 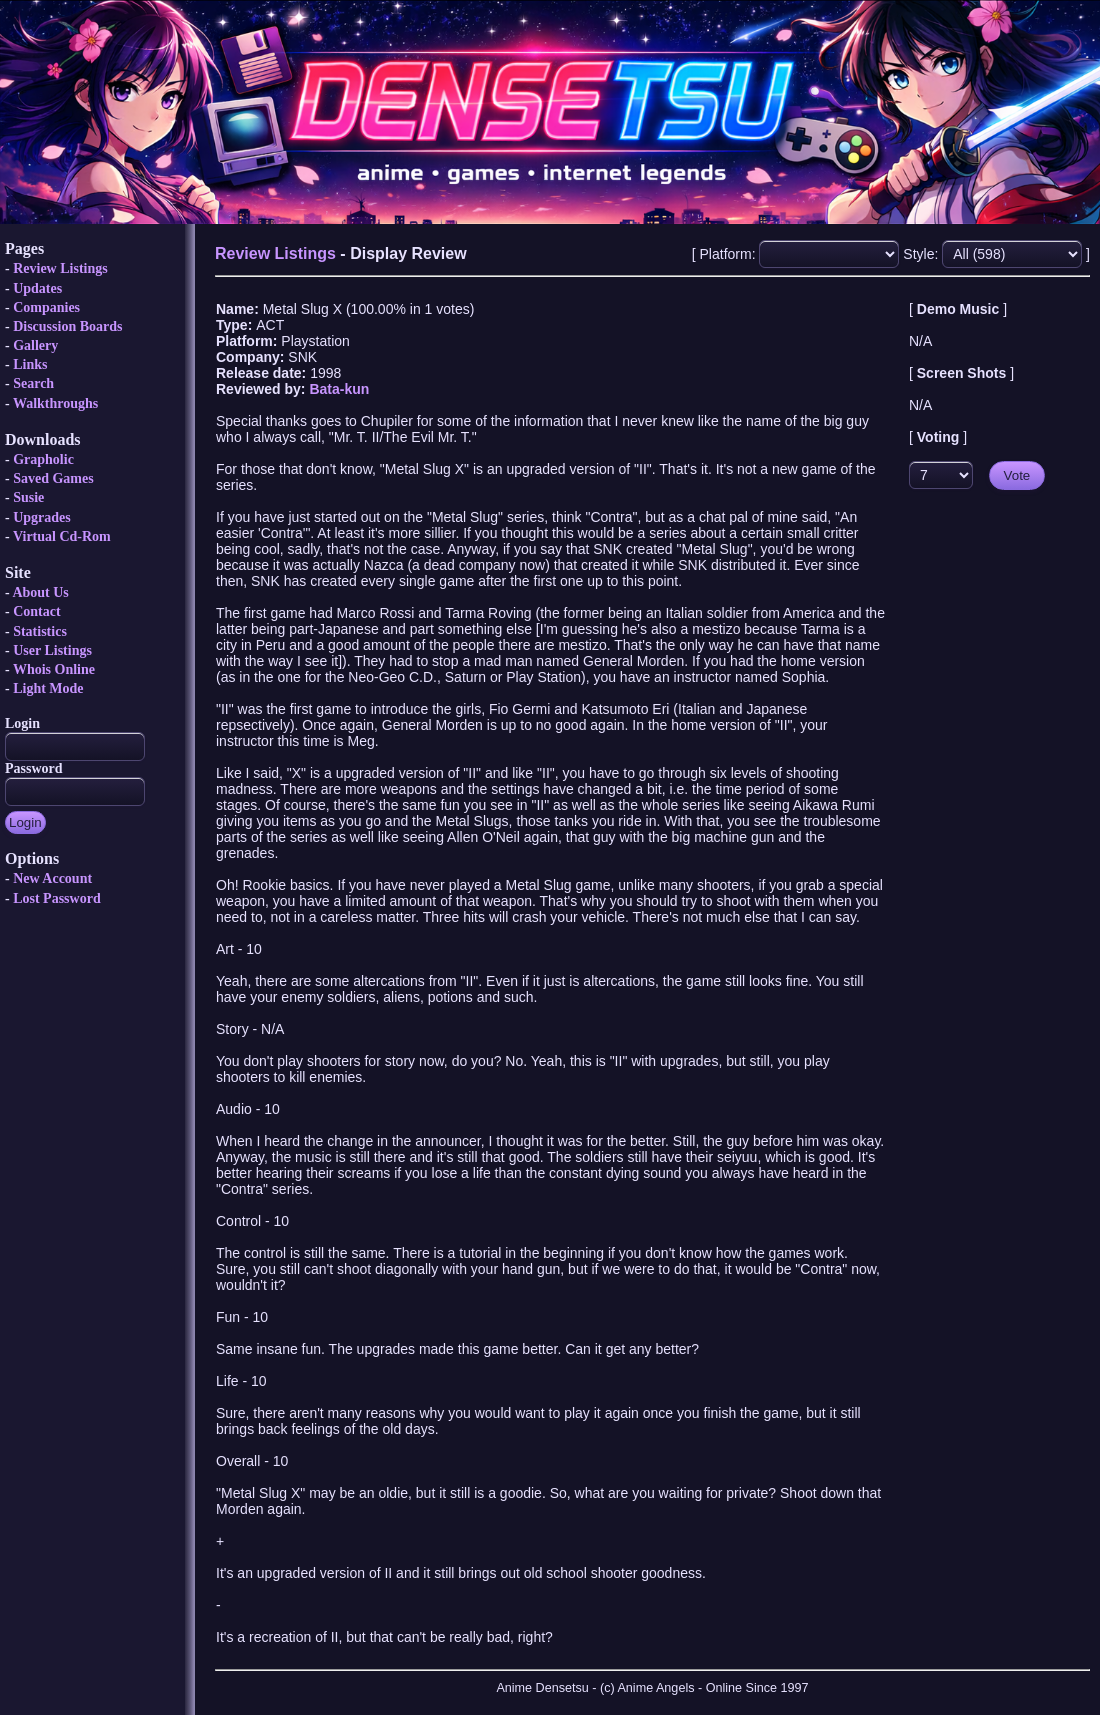 I want to click on Whois Online, so click(x=54, y=669).